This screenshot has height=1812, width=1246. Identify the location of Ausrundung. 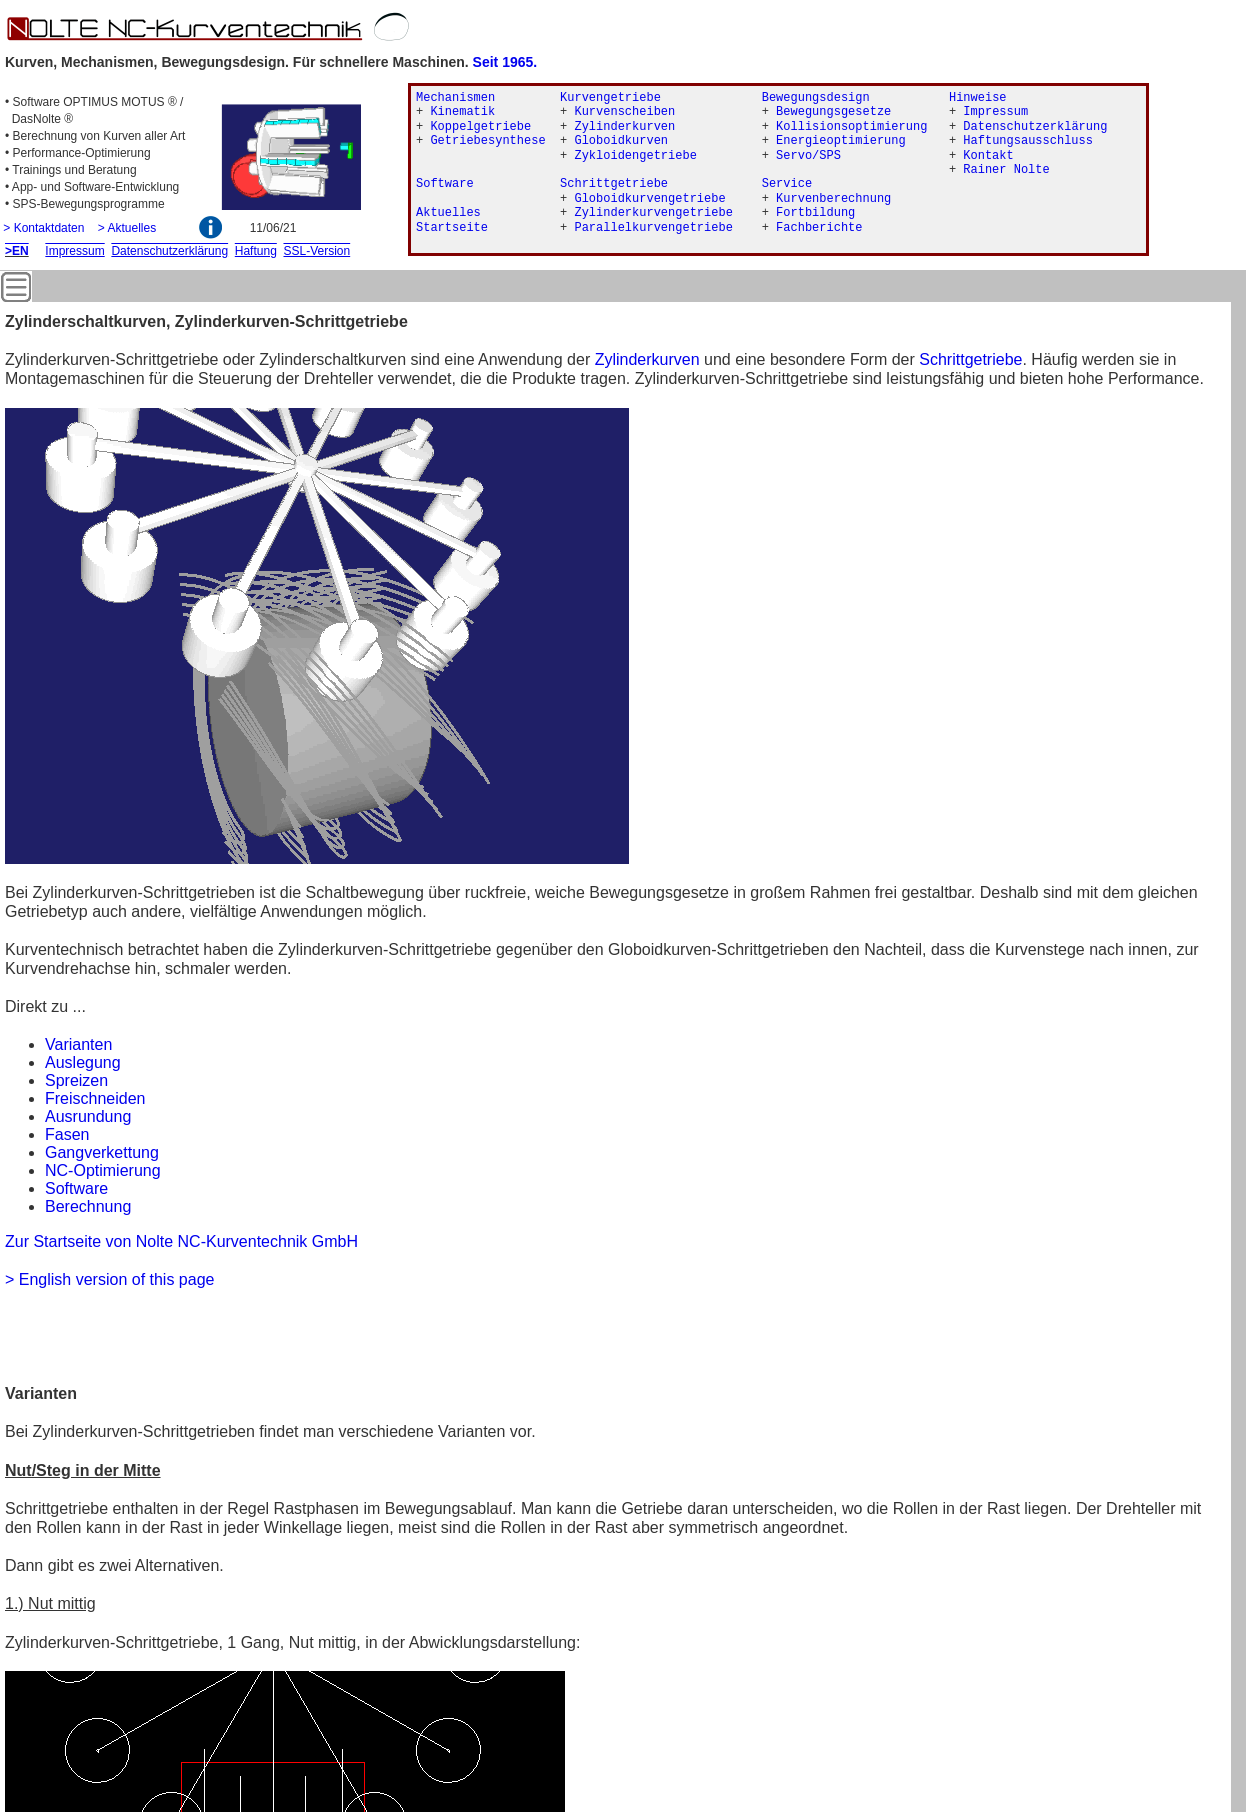
(88, 1116).